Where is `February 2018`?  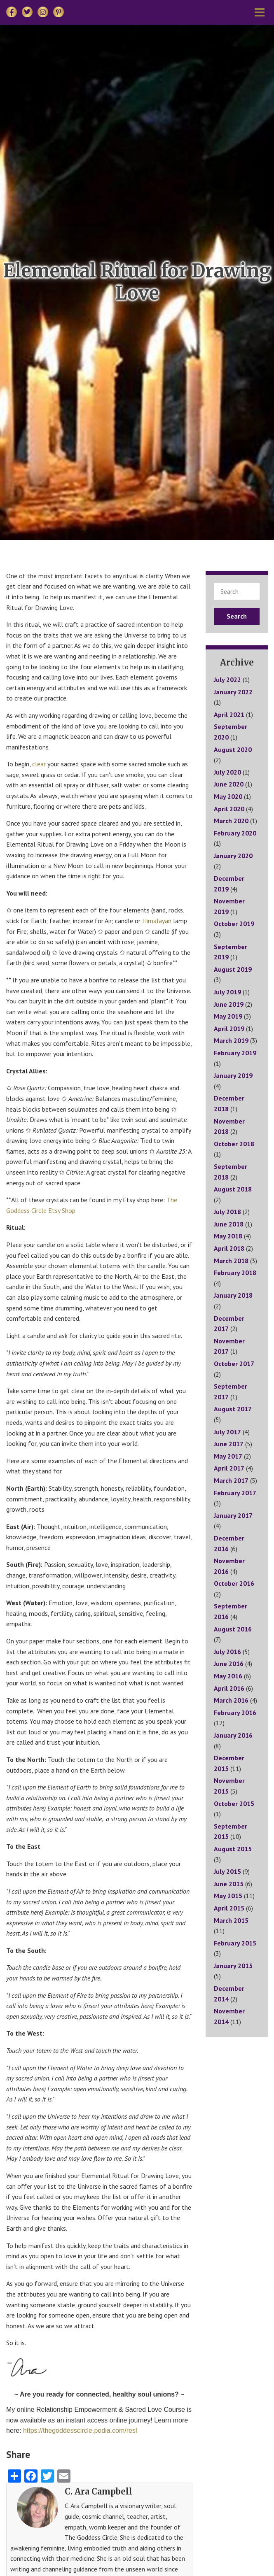
February 2018 is located at coordinates (235, 1272).